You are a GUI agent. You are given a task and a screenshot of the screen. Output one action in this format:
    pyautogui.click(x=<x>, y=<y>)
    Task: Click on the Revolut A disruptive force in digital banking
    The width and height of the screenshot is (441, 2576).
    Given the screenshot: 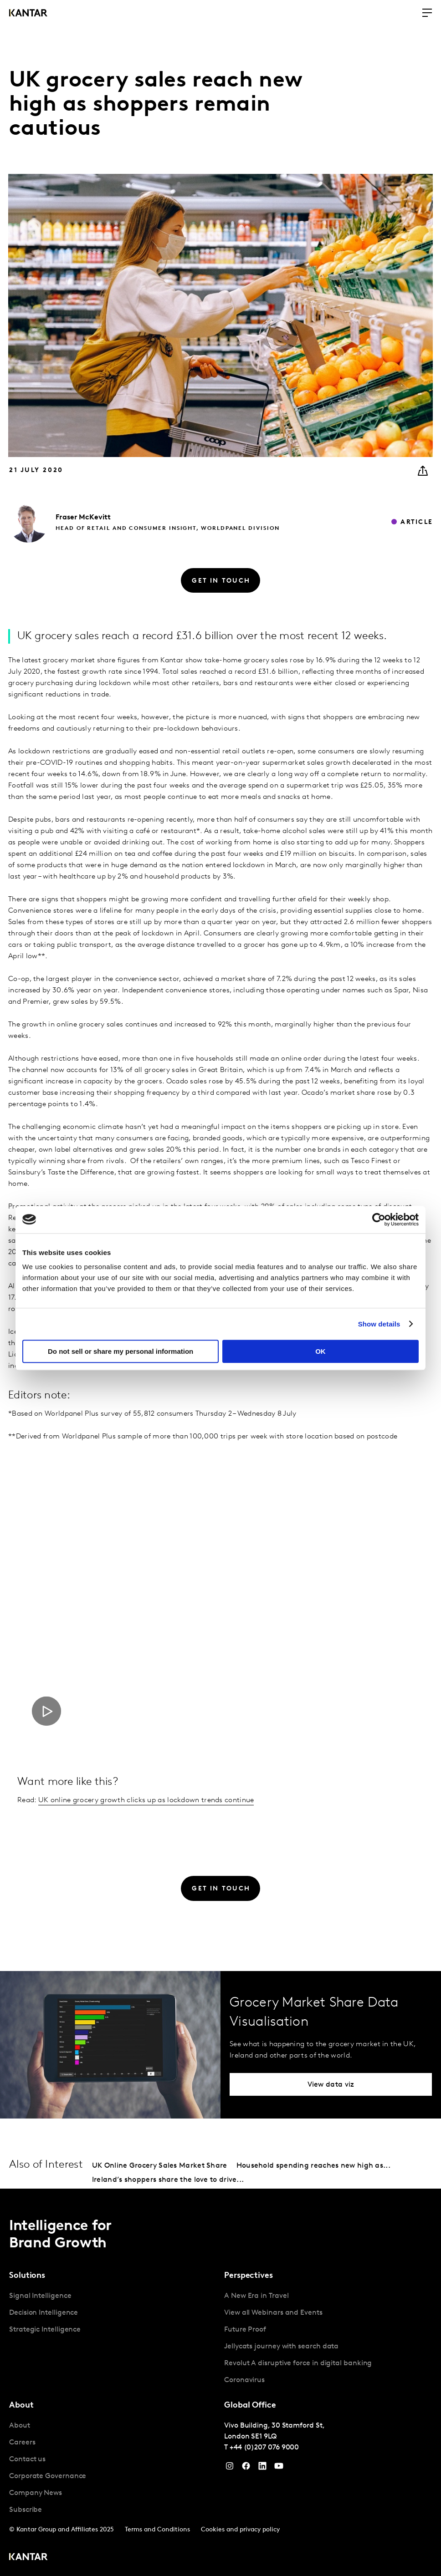 What is the action you would take?
    pyautogui.click(x=298, y=2363)
    